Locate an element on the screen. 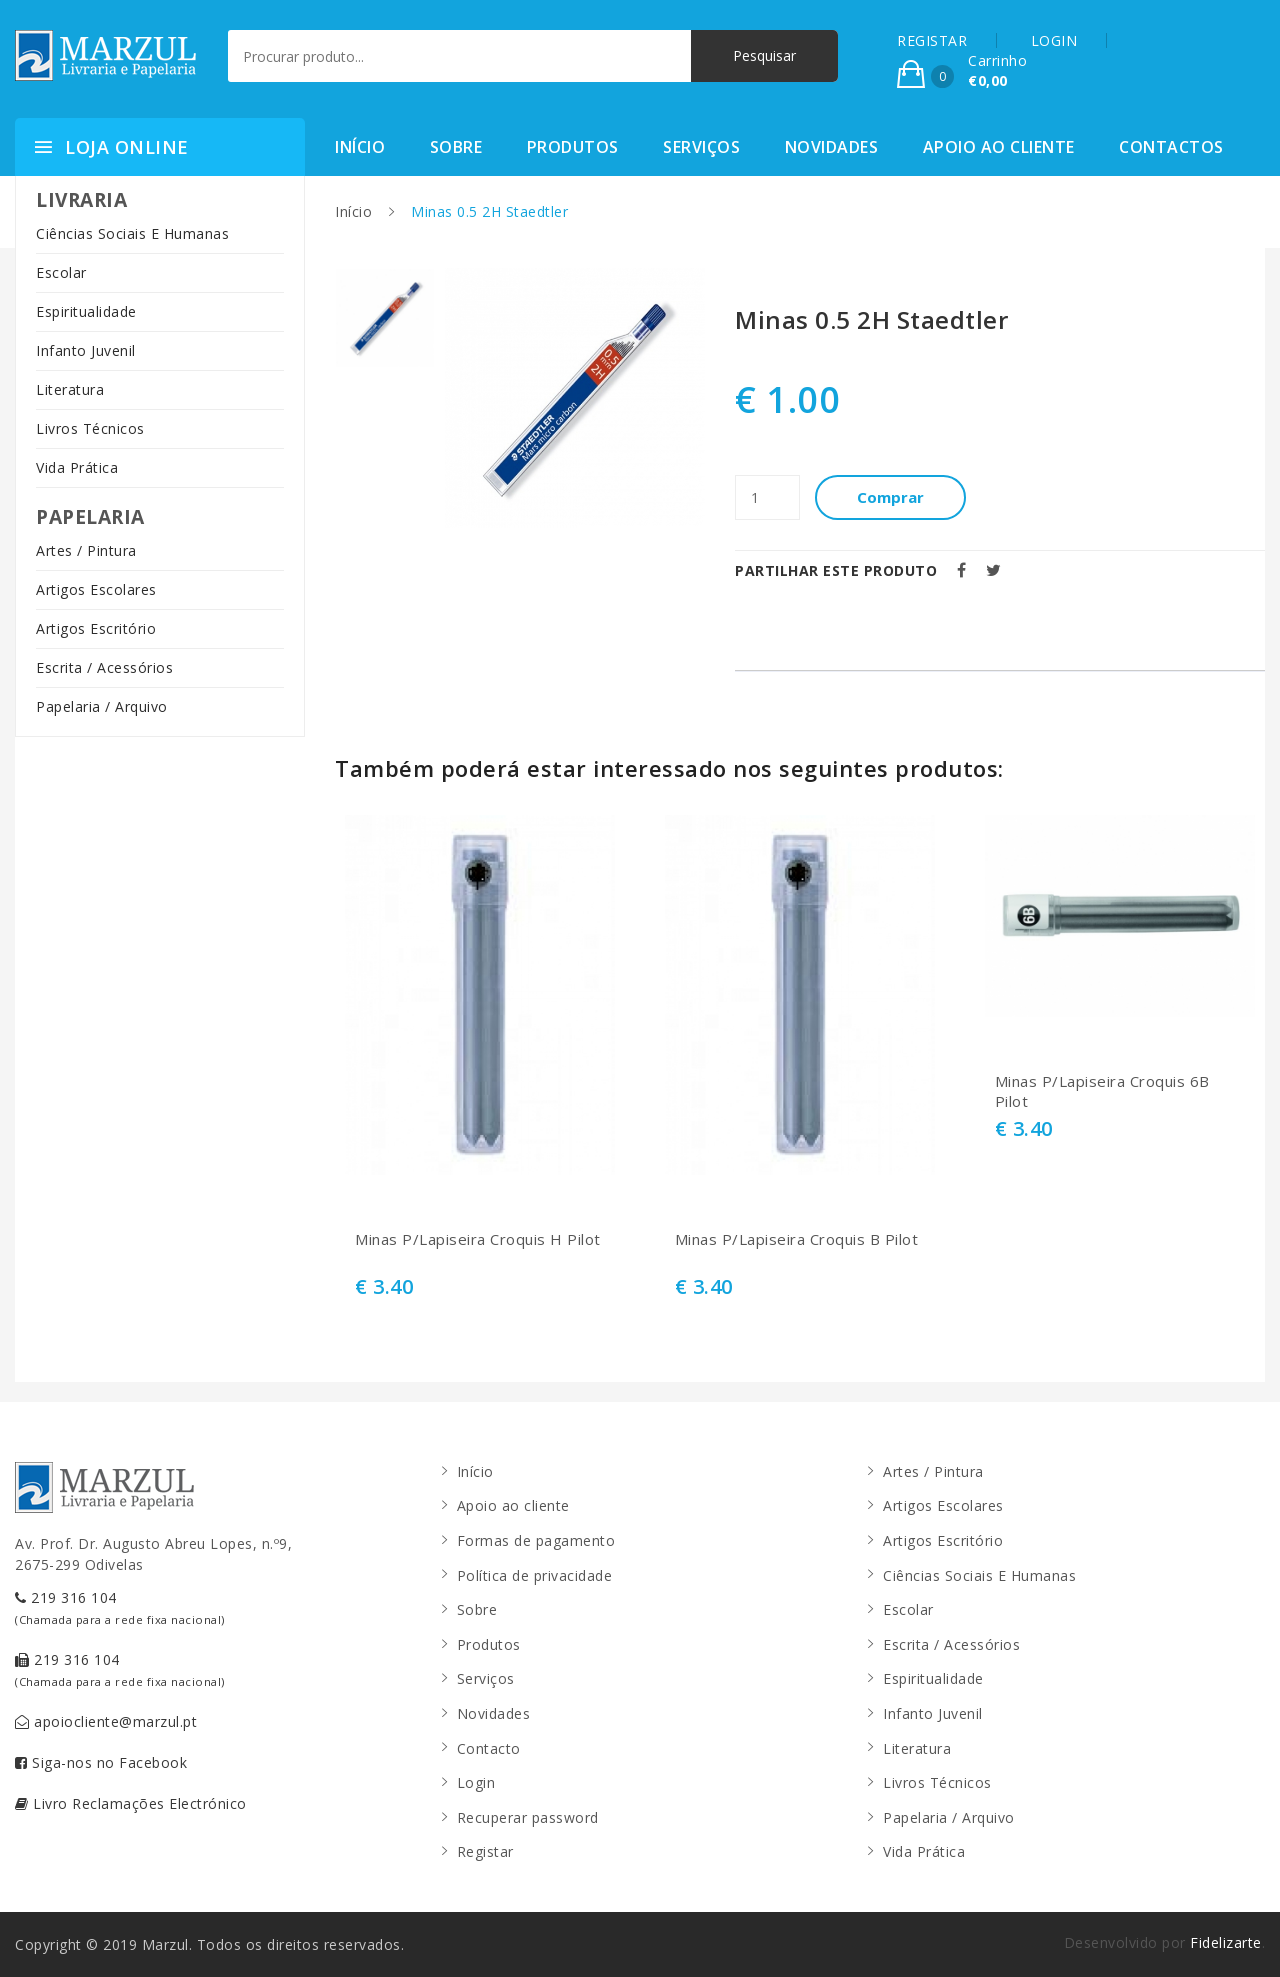  Política de privacidade is located at coordinates (535, 1575).